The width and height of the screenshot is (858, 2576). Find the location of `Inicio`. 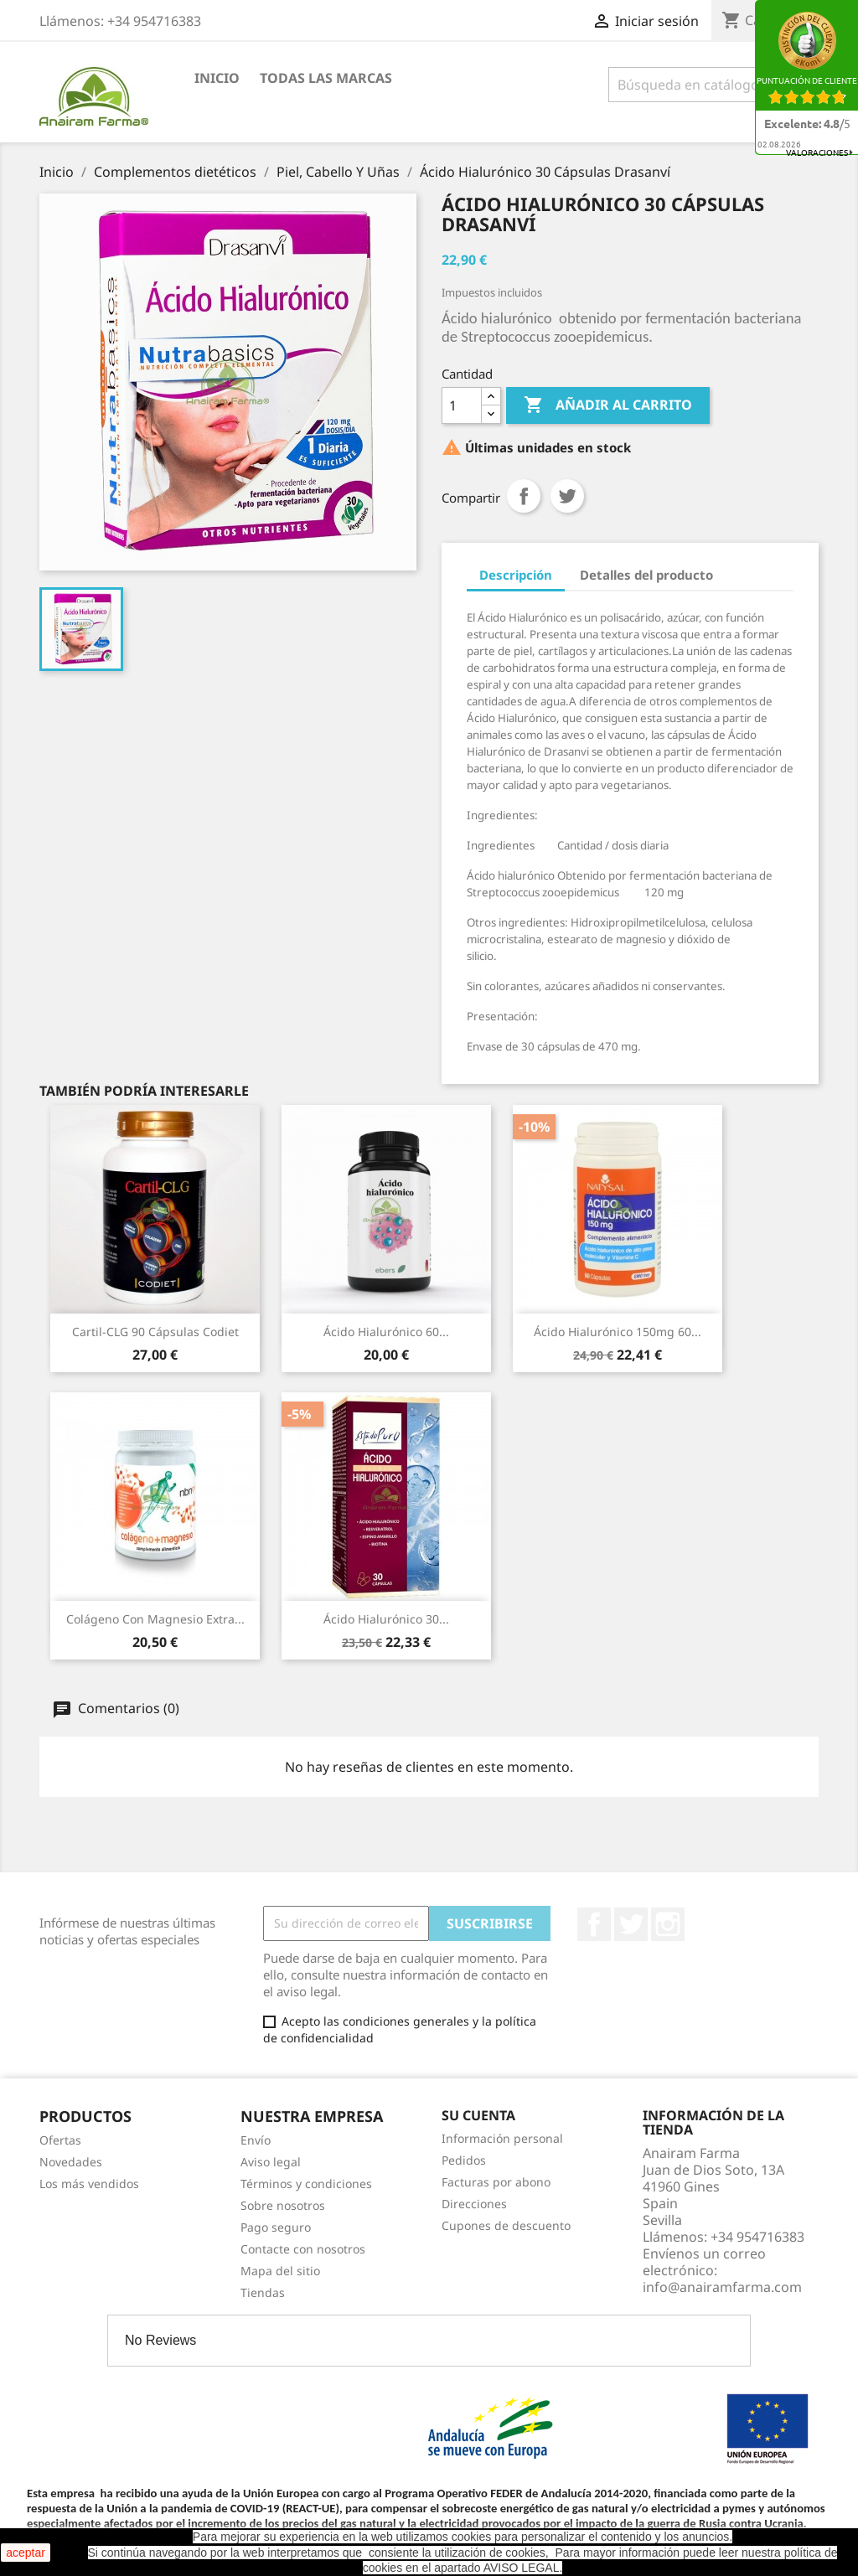

Inicio is located at coordinates (217, 78).